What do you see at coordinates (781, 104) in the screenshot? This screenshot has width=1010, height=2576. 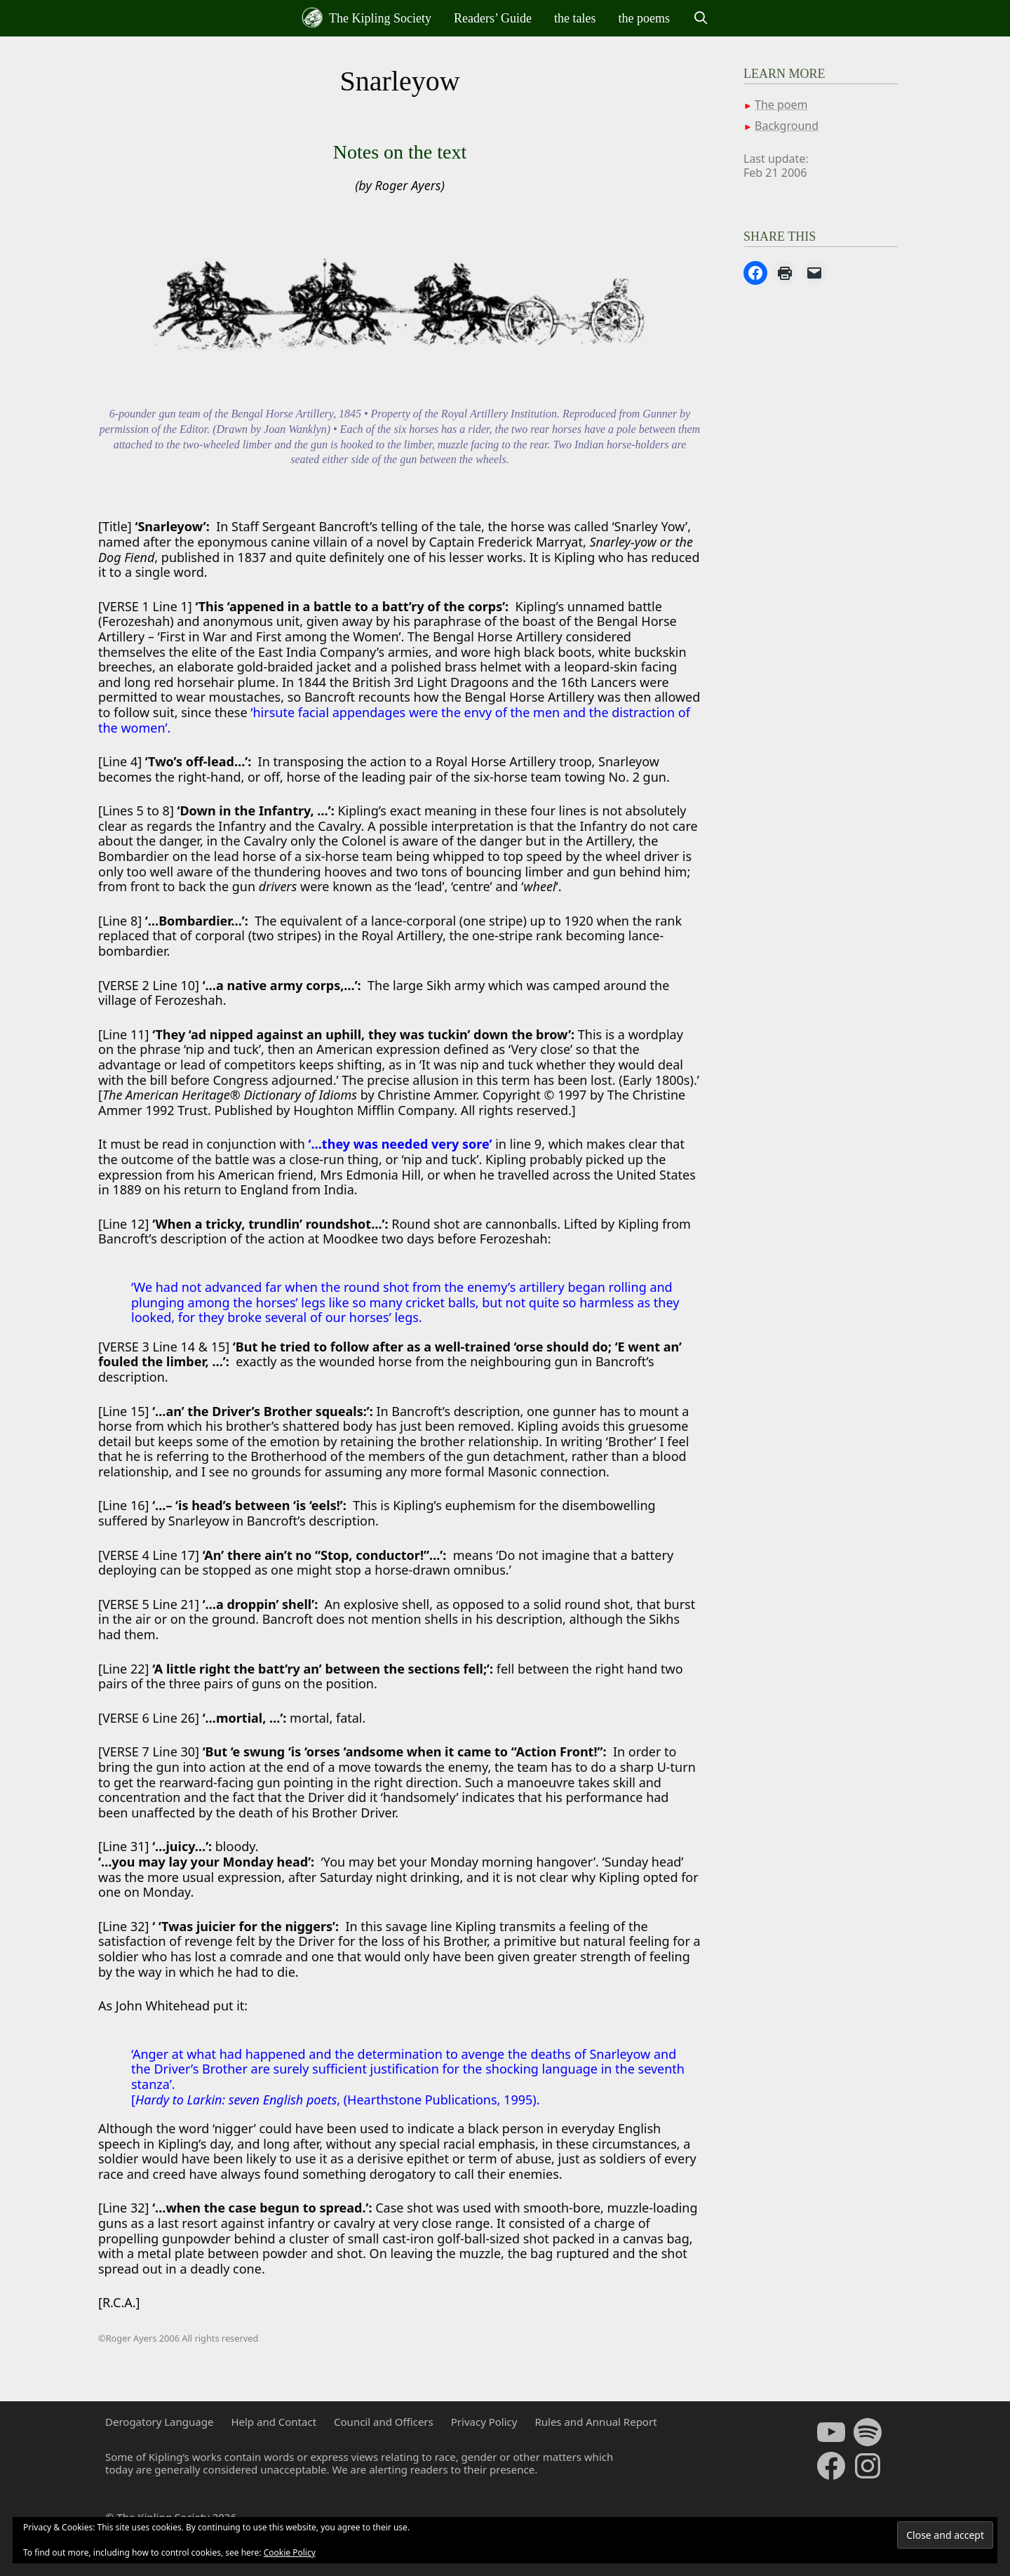 I see `The poem` at bounding box center [781, 104].